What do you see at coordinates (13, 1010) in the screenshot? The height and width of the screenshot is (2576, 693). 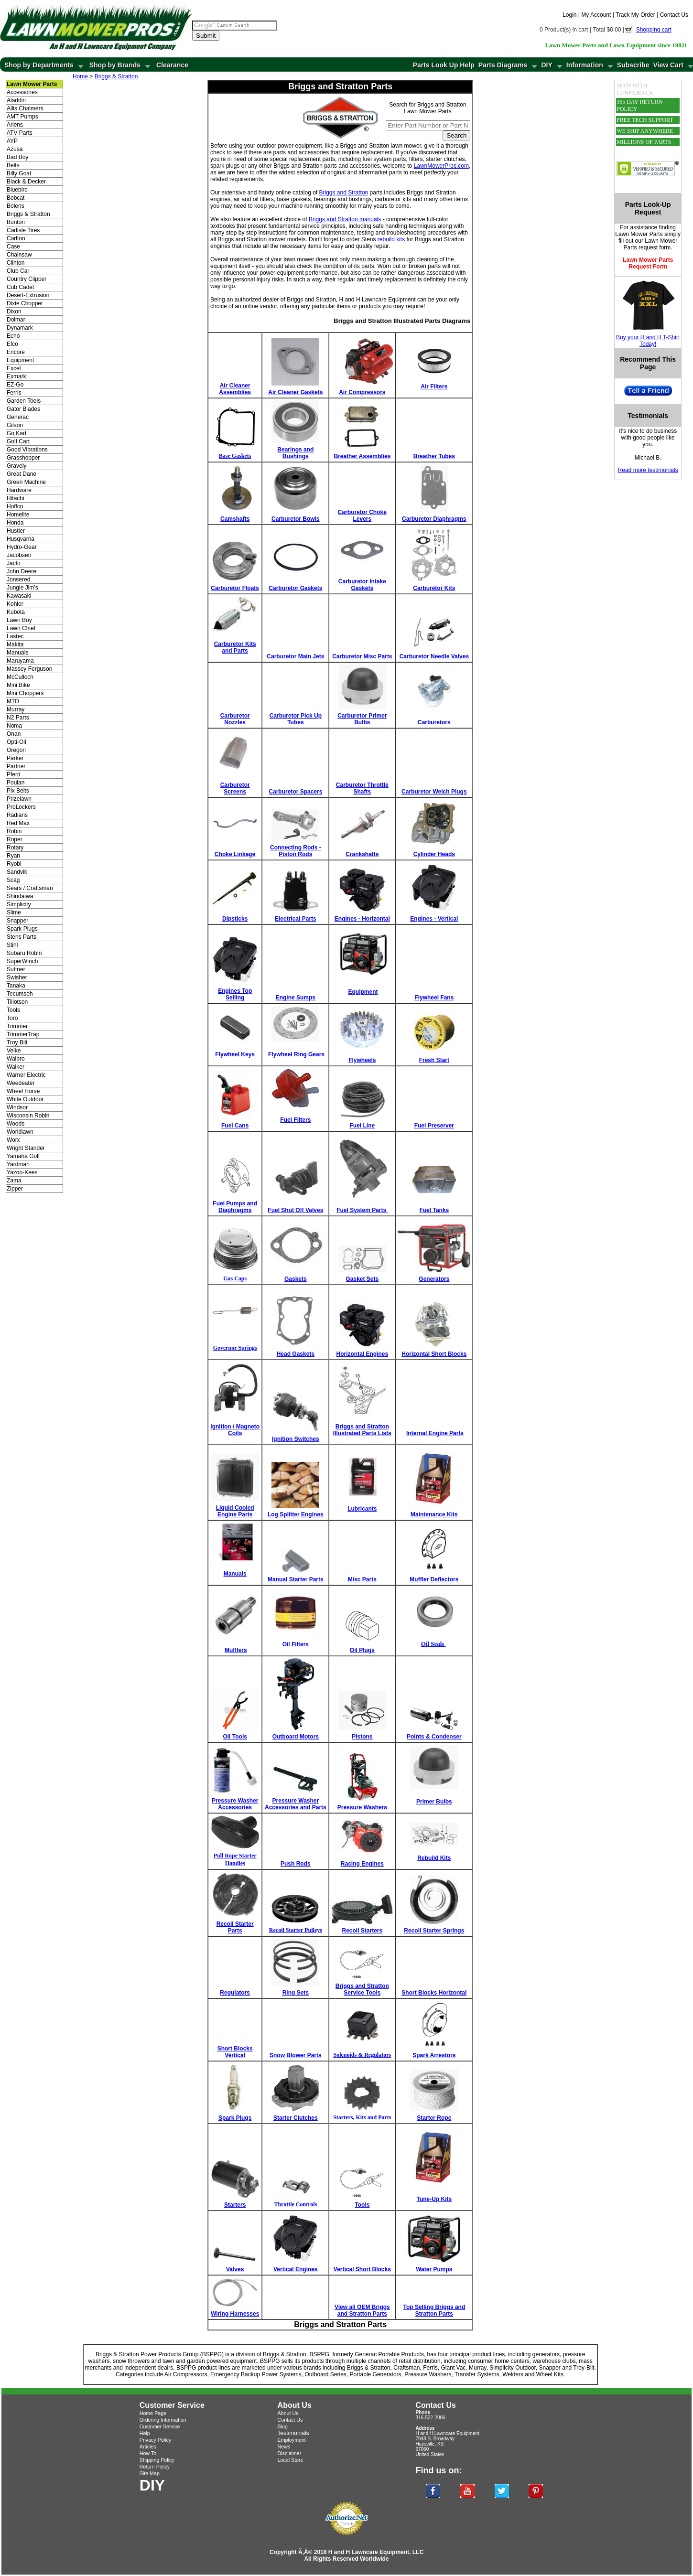 I see `Tools` at bounding box center [13, 1010].